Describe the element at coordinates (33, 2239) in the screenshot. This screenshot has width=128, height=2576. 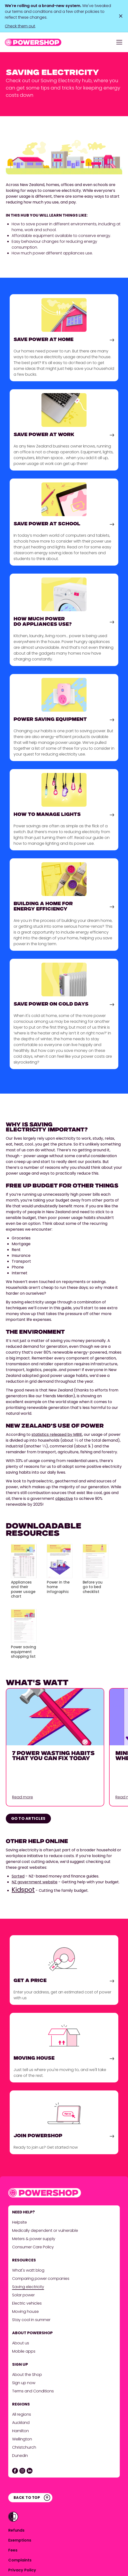
I see `Meters & power supply` at that location.